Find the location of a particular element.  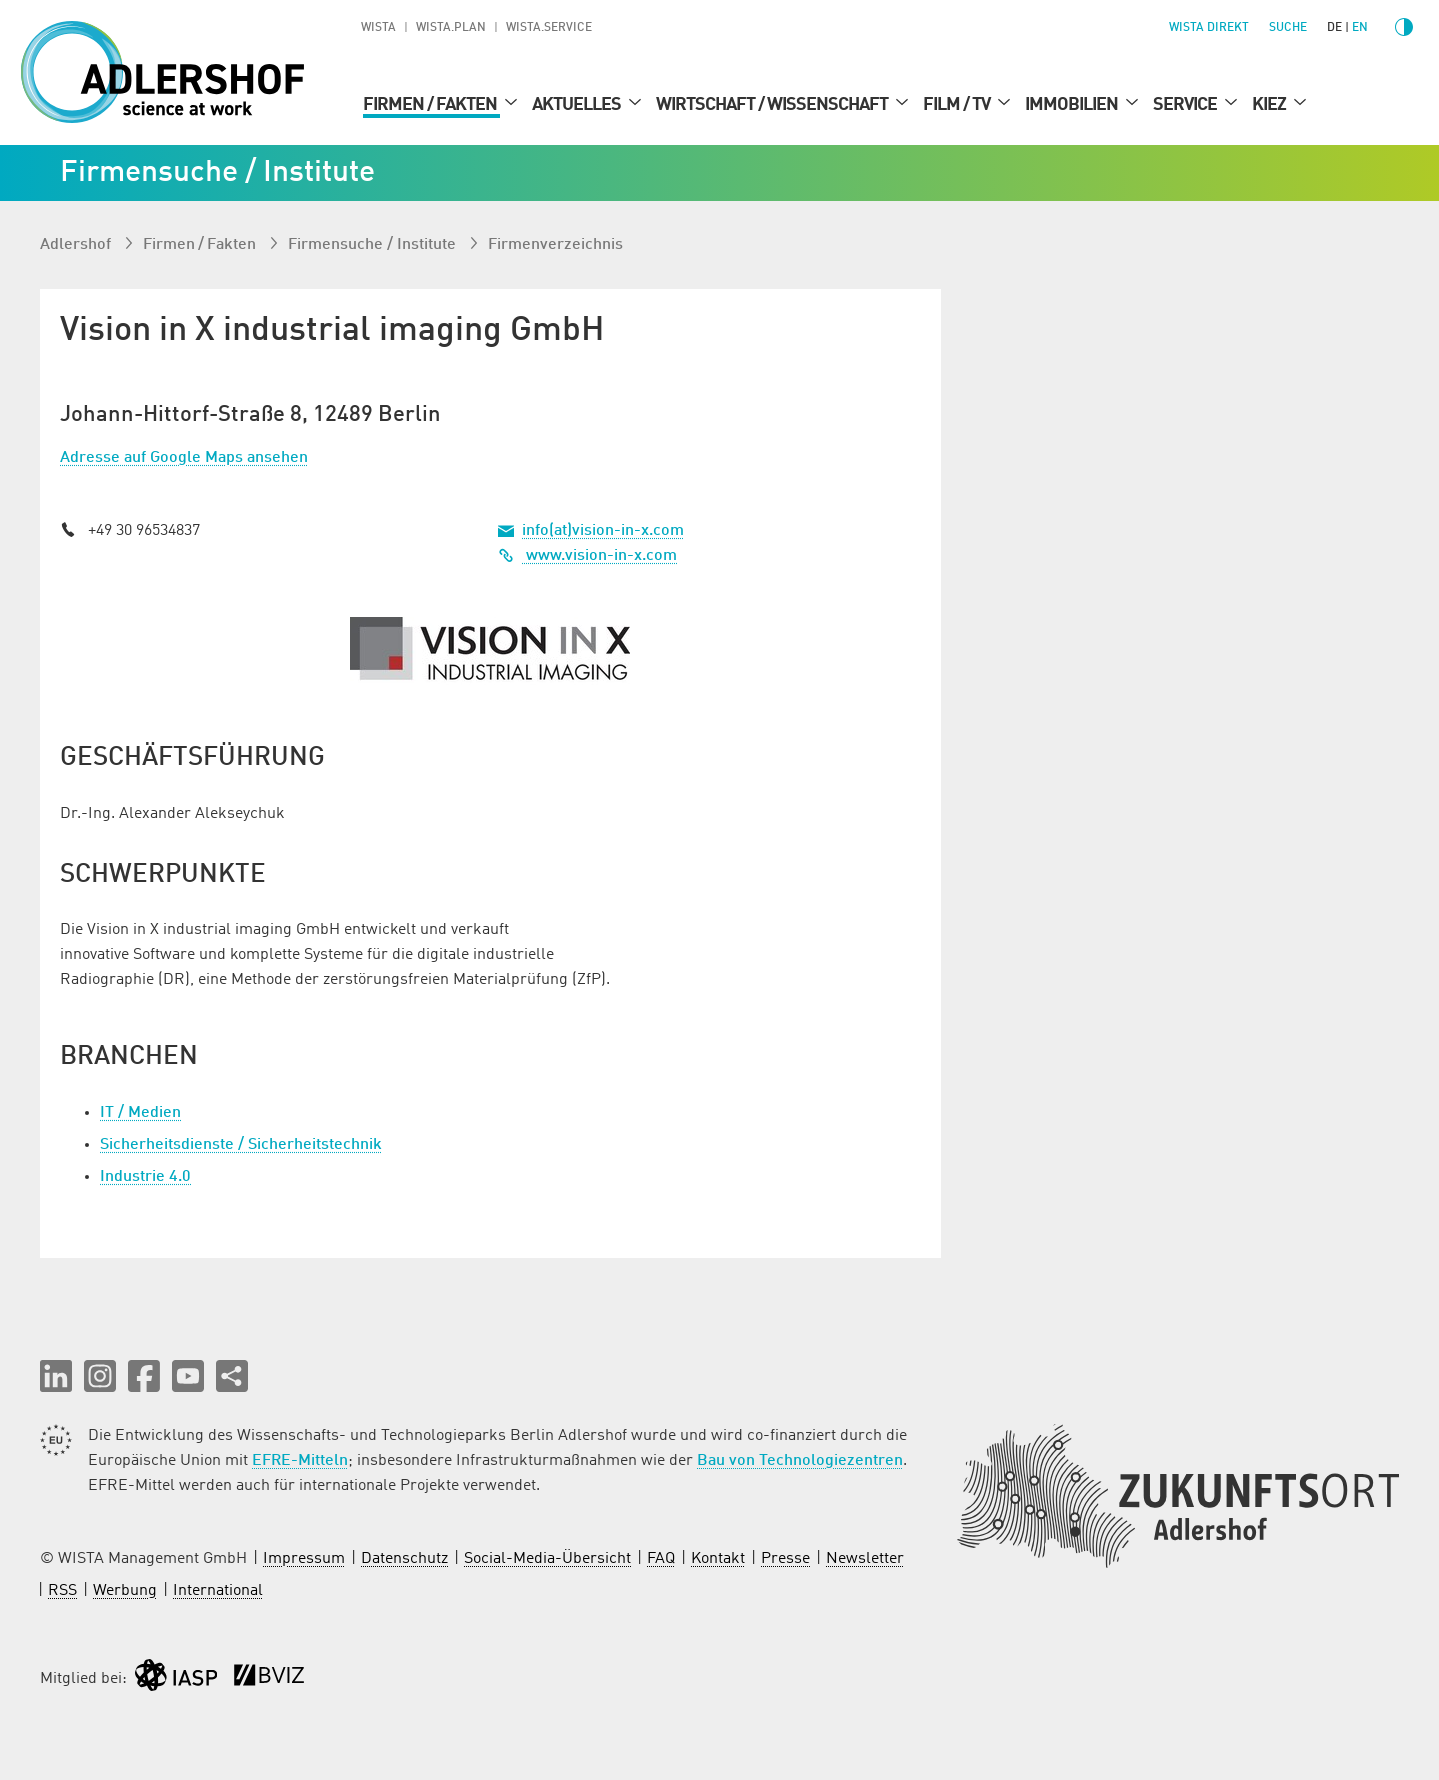

EFRE-Mitteln is located at coordinates (300, 1461).